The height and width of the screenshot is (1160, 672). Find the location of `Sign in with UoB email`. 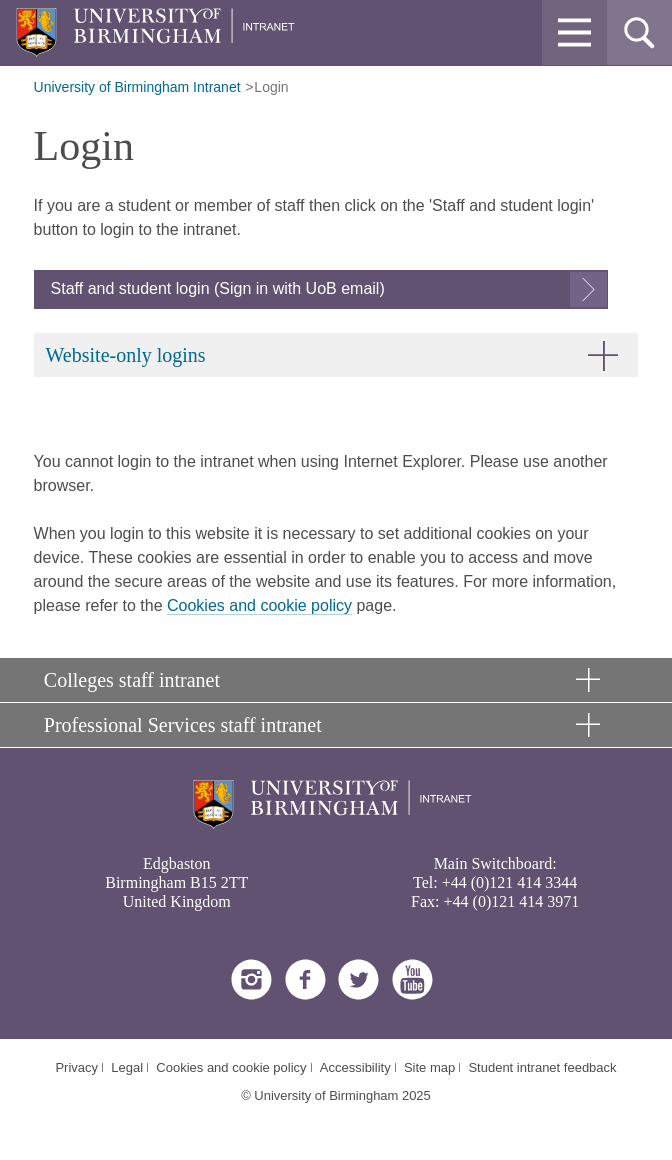

Sign in with UoB email is located at coordinates (299, 288).